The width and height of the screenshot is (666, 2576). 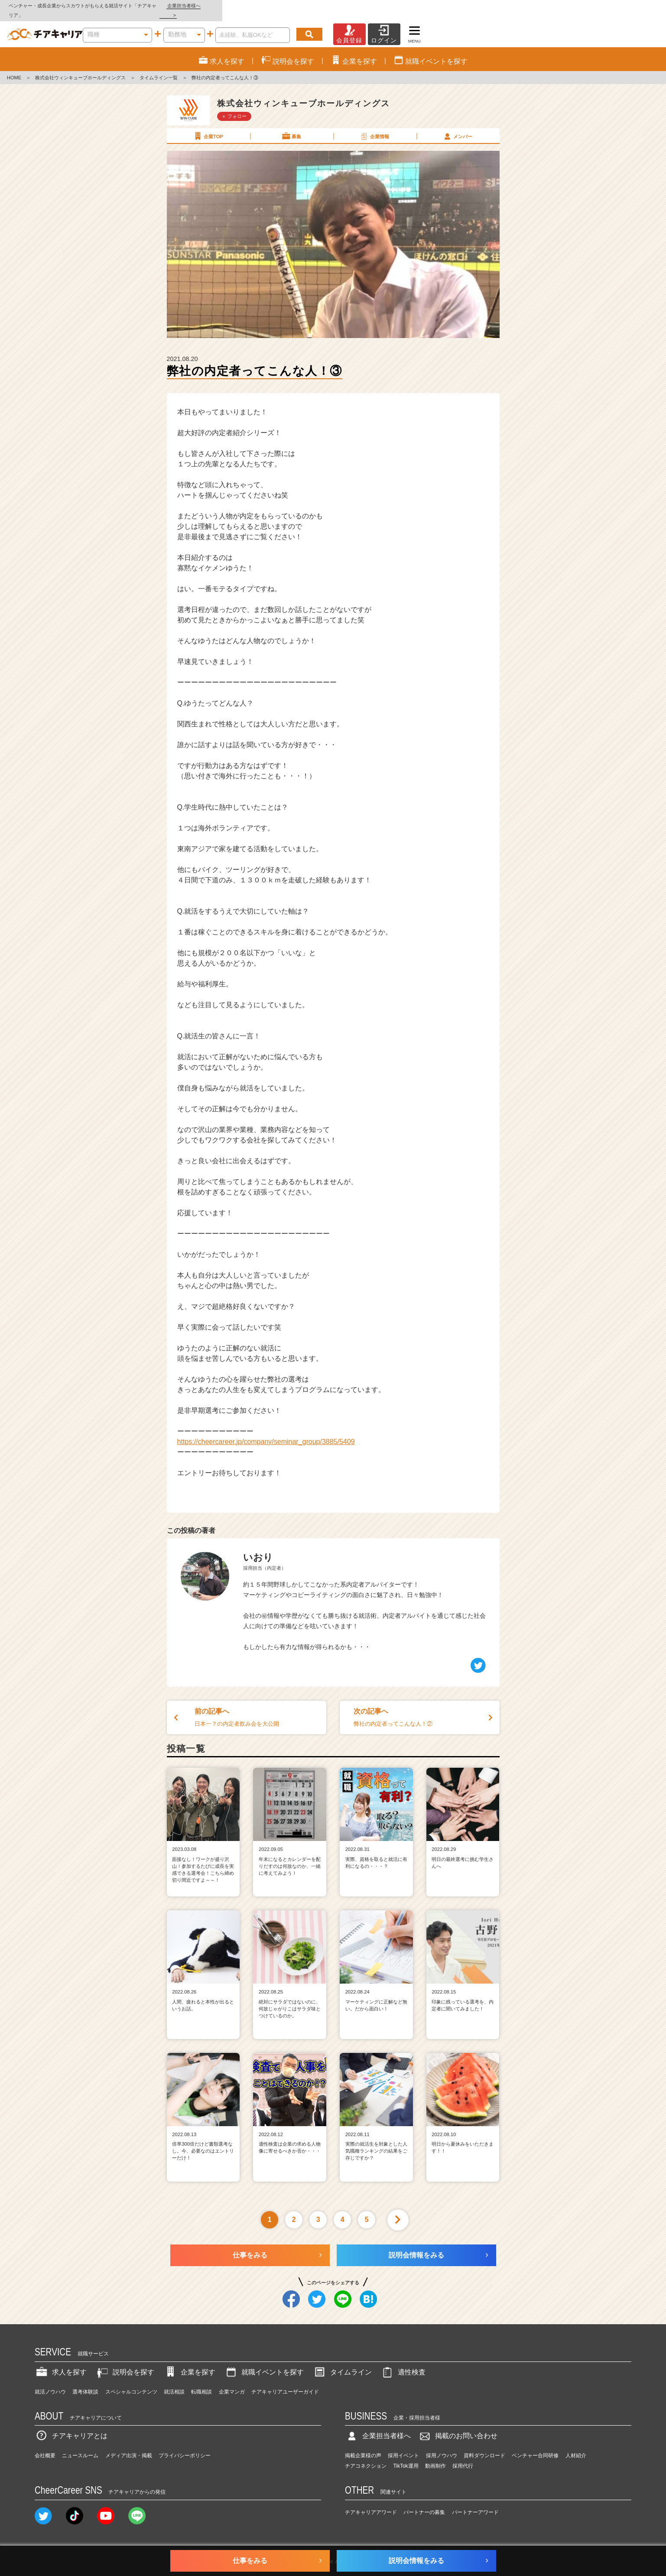 I want to click on 人材紹介, so click(x=575, y=2446).